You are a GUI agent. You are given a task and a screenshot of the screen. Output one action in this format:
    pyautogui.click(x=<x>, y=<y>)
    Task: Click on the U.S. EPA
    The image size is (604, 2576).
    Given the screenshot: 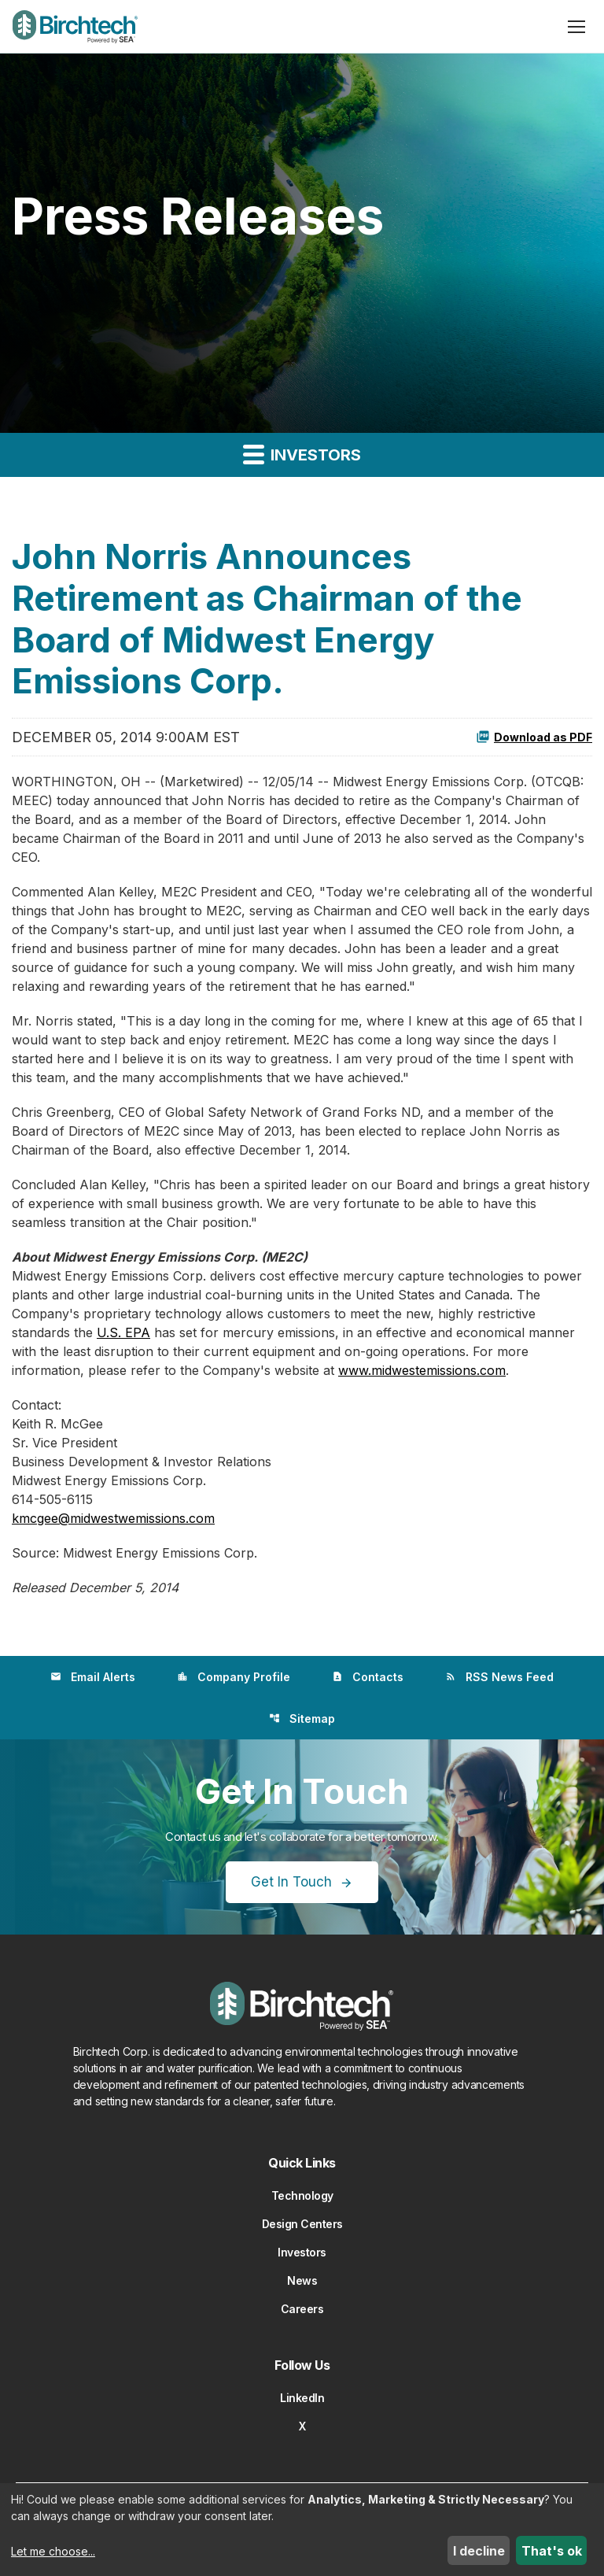 What is the action you would take?
    pyautogui.click(x=123, y=1332)
    